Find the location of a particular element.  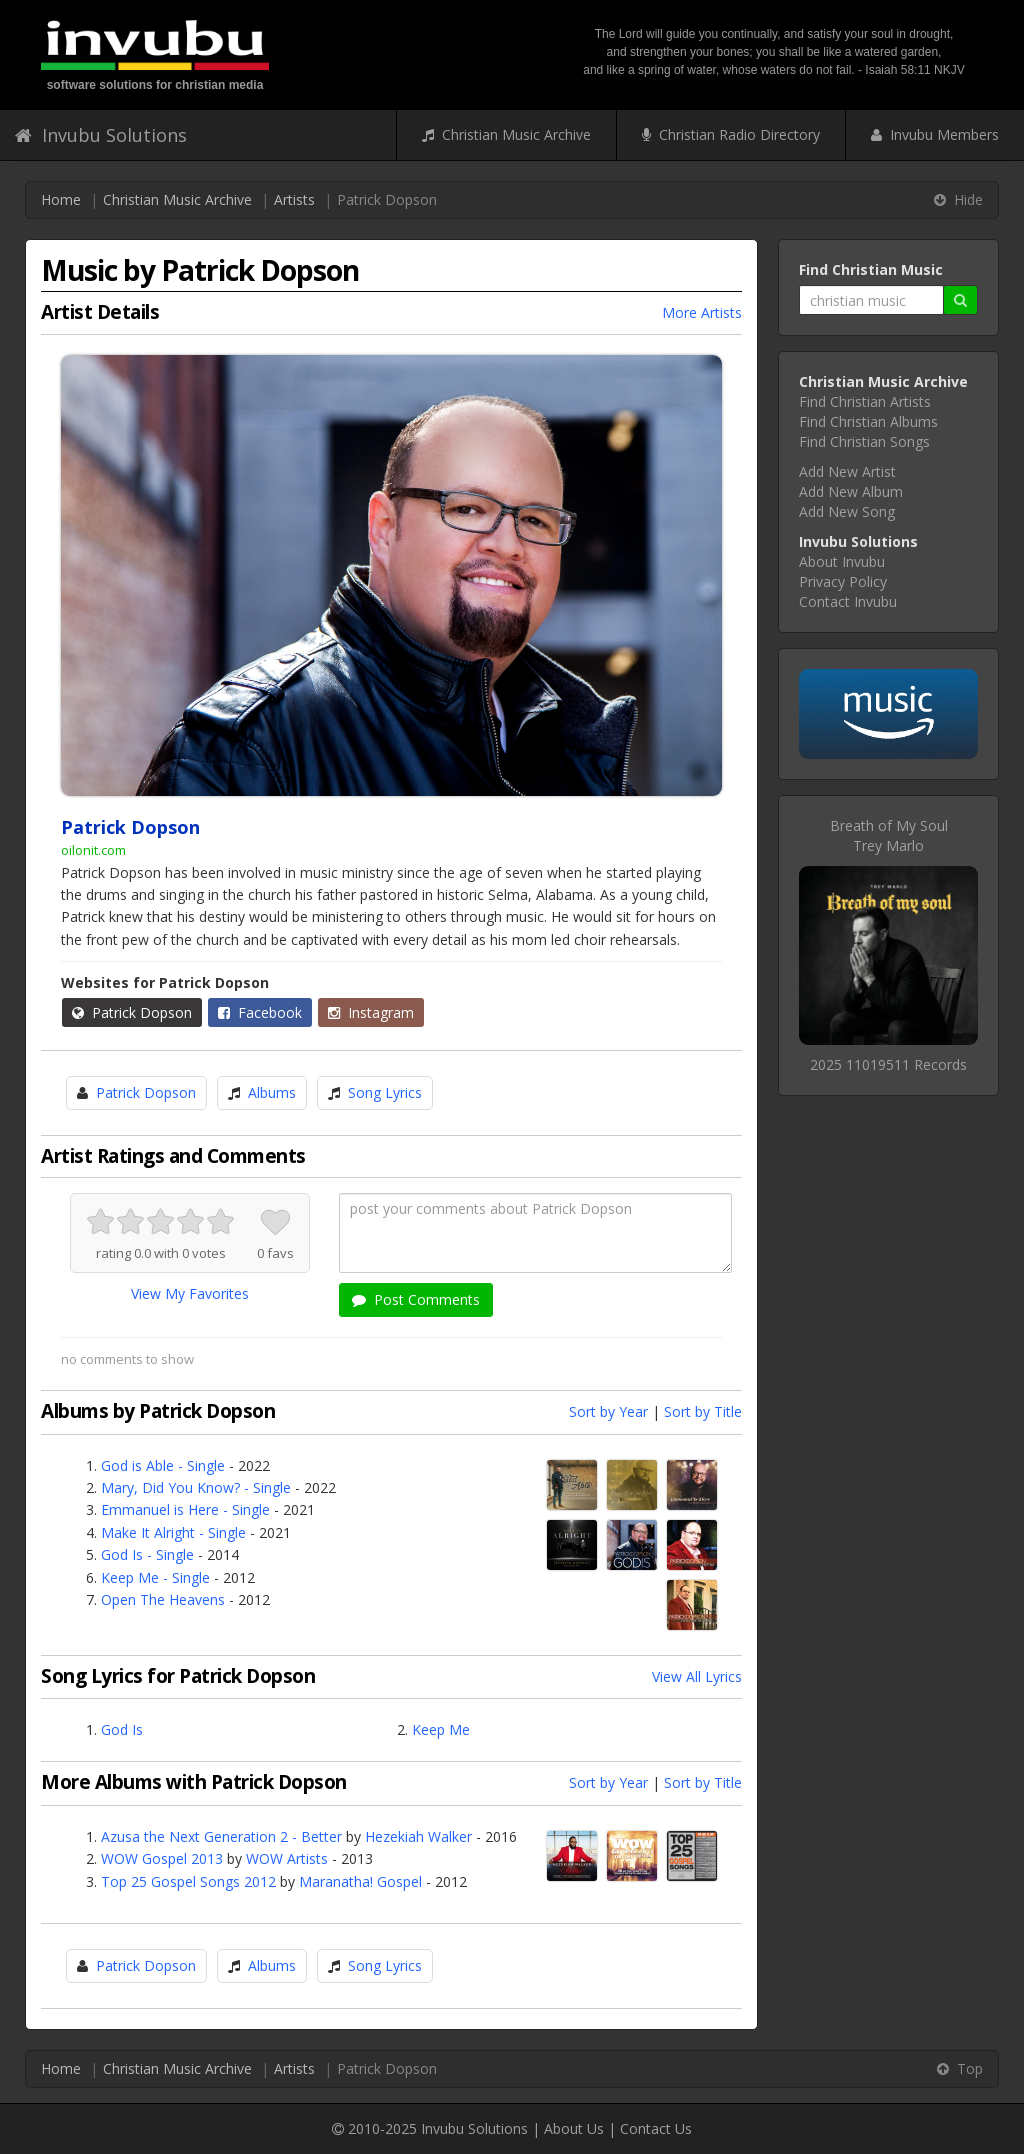

Maranatha! Gospel is located at coordinates (360, 1881).